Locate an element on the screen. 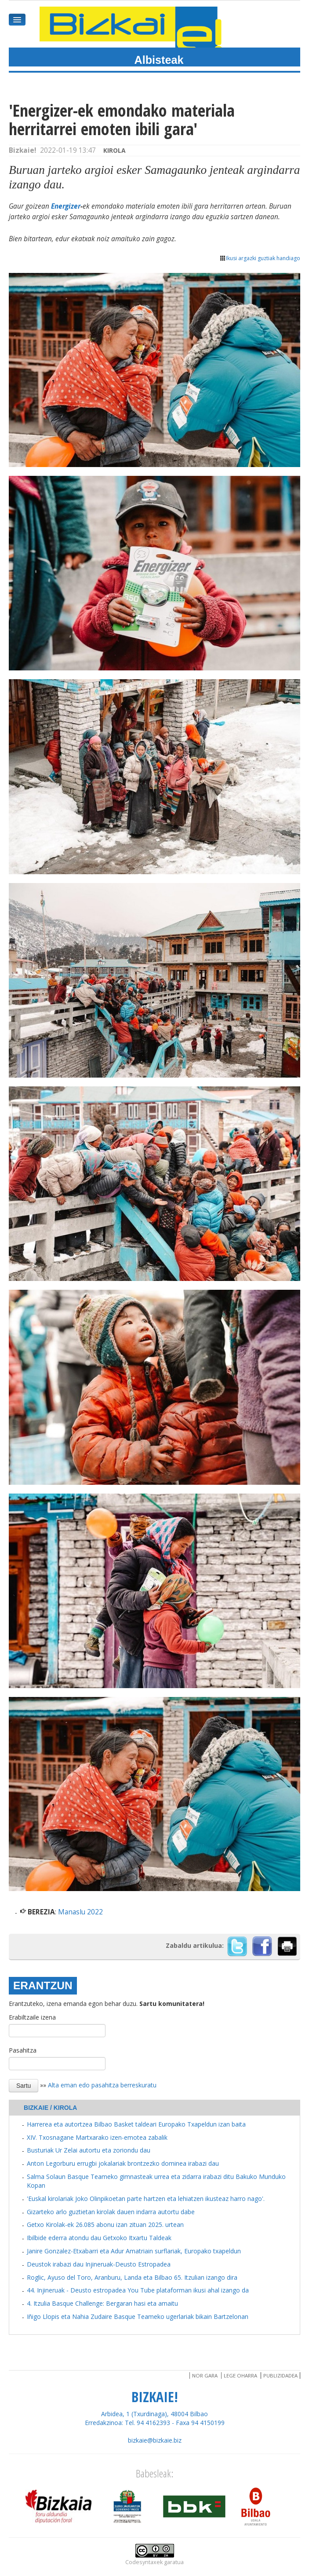 Image resolution: width=309 pixels, height=2576 pixels. Gizarteko arlo guztietan kirolak dauen indarra autortu dabe is located at coordinates (111, 2212).